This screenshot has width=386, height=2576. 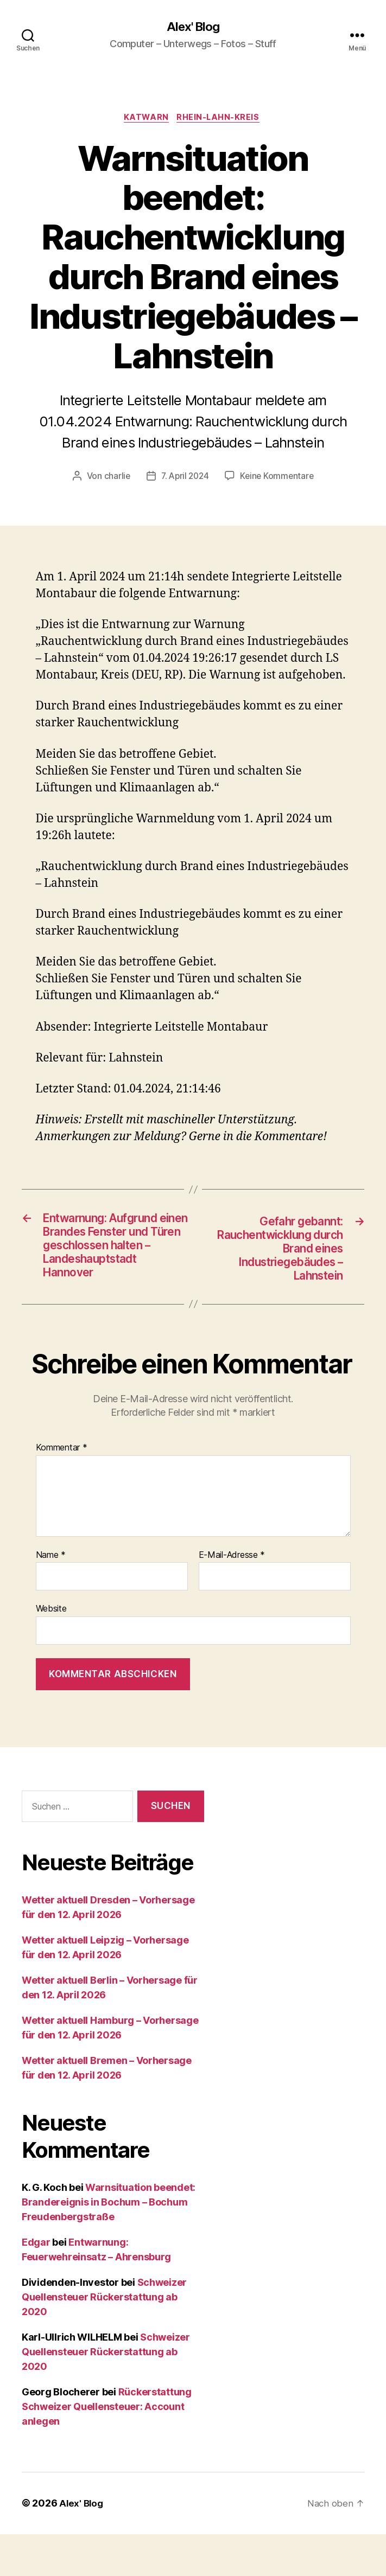 I want to click on 7. April 2024, so click(x=184, y=478).